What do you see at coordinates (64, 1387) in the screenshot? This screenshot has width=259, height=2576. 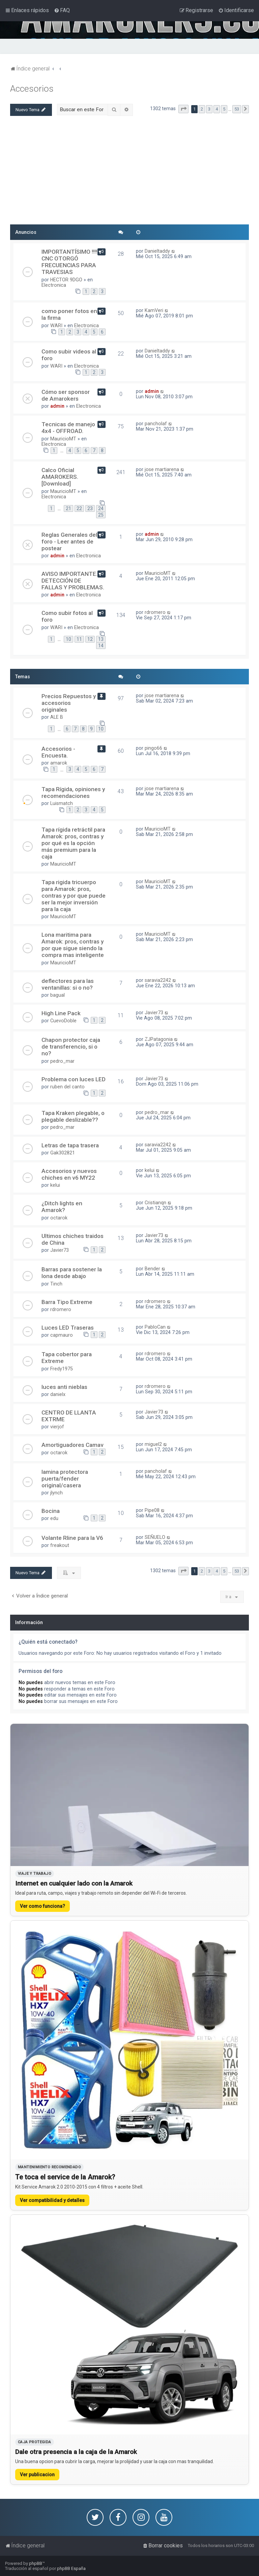 I see `luces anti nieblas` at bounding box center [64, 1387].